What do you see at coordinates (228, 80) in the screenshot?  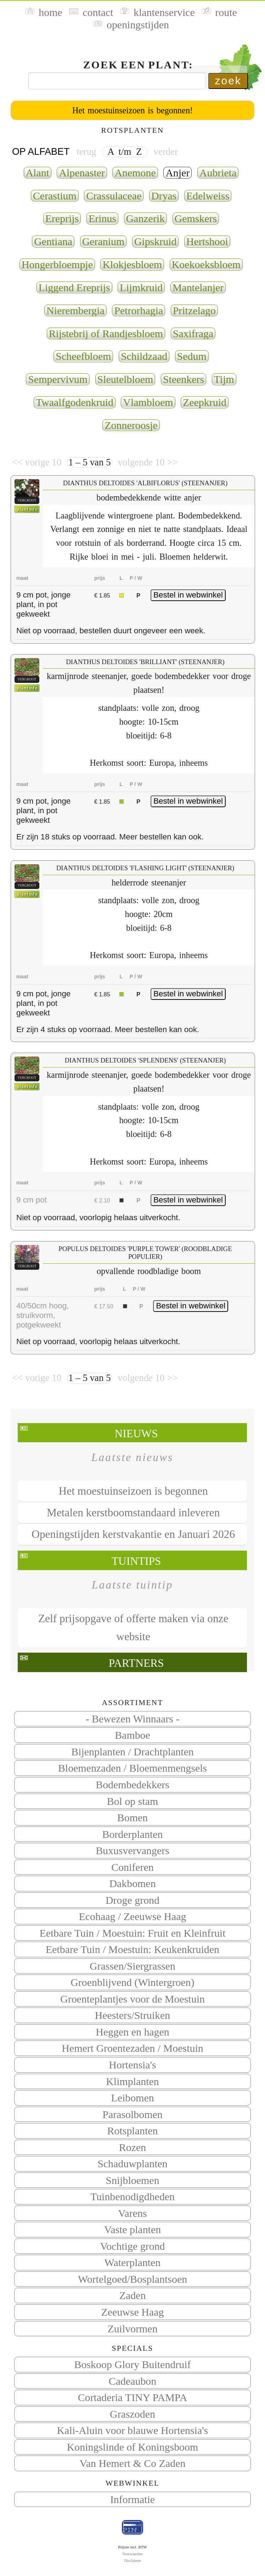 I see `zoek` at bounding box center [228, 80].